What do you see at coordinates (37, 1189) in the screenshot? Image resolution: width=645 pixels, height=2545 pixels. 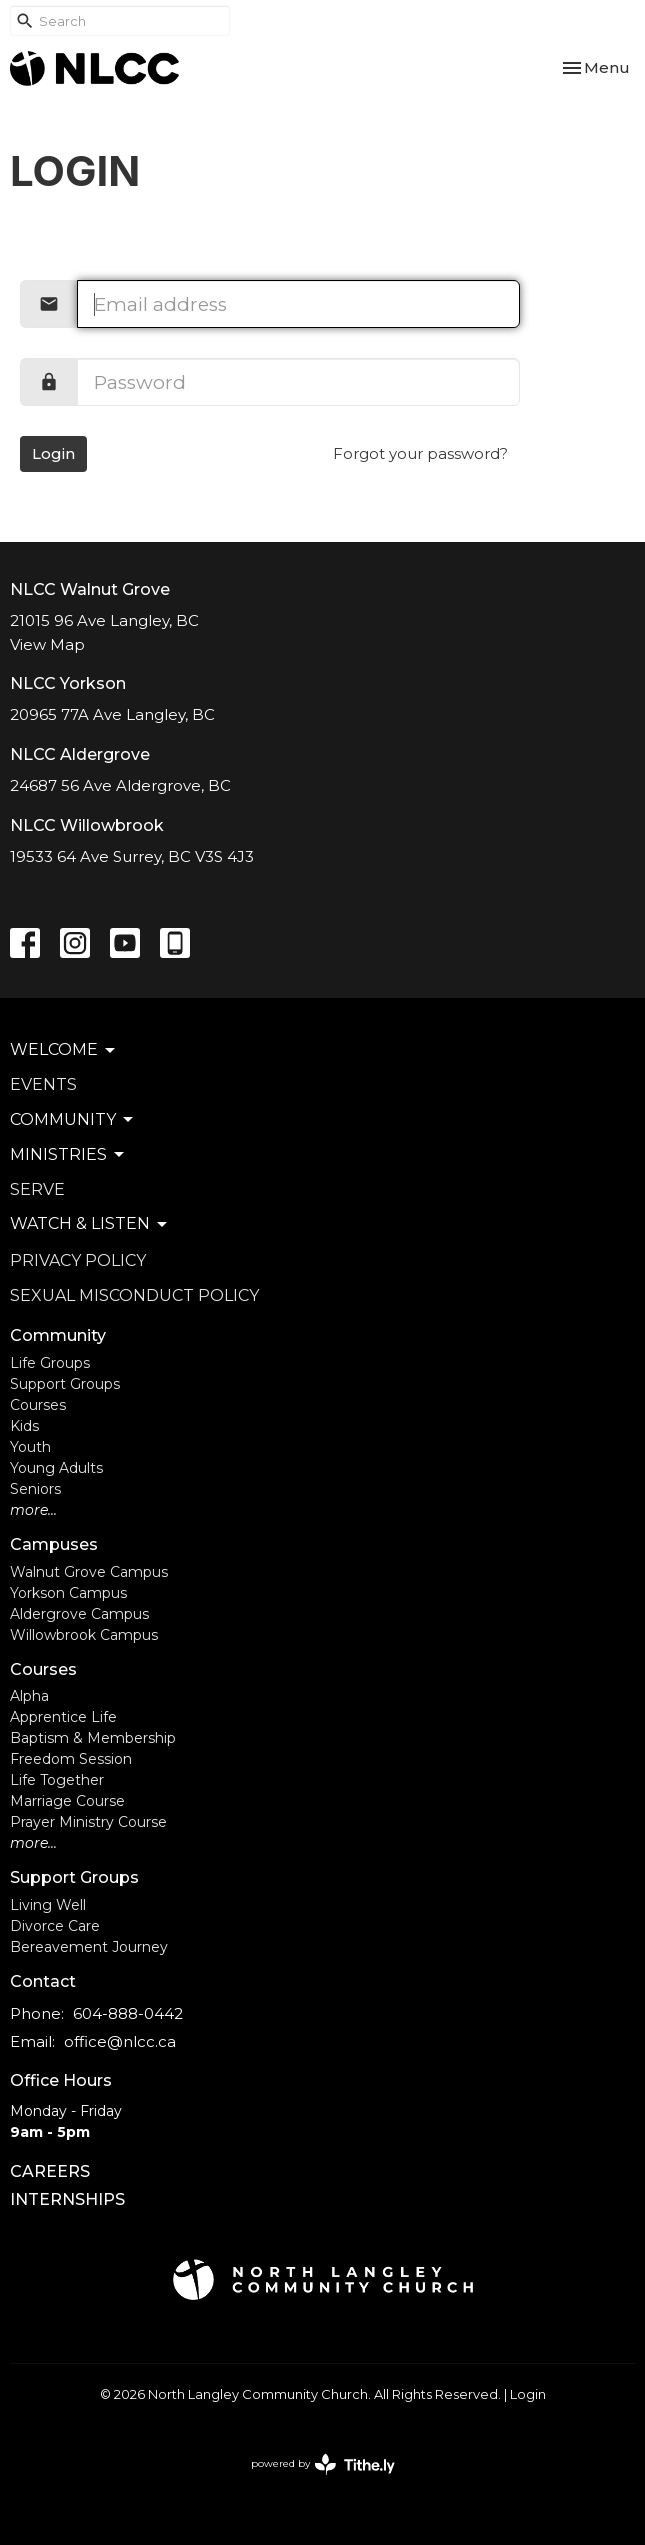 I see `Serve` at bounding box center [37, 1189].